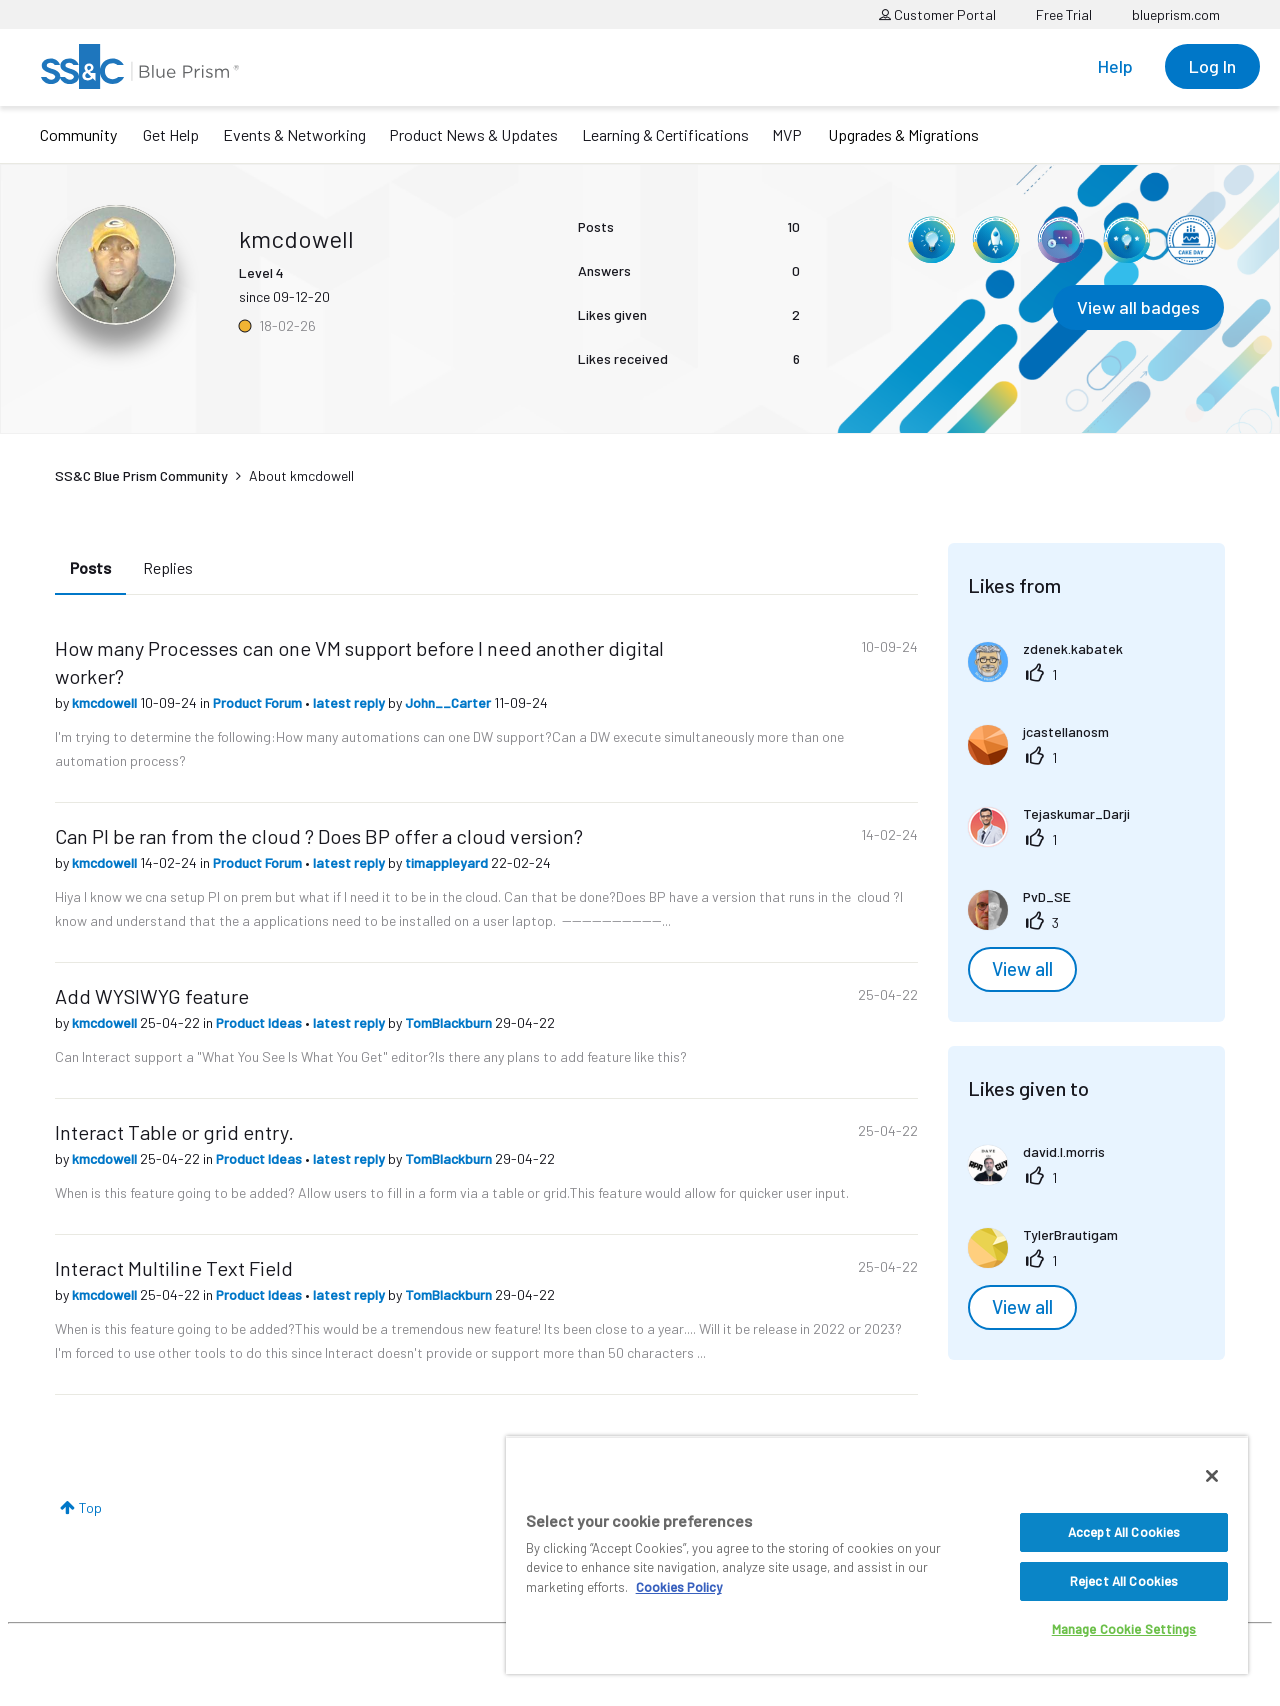  I want to click on Events & Networking, so click(294, 134).